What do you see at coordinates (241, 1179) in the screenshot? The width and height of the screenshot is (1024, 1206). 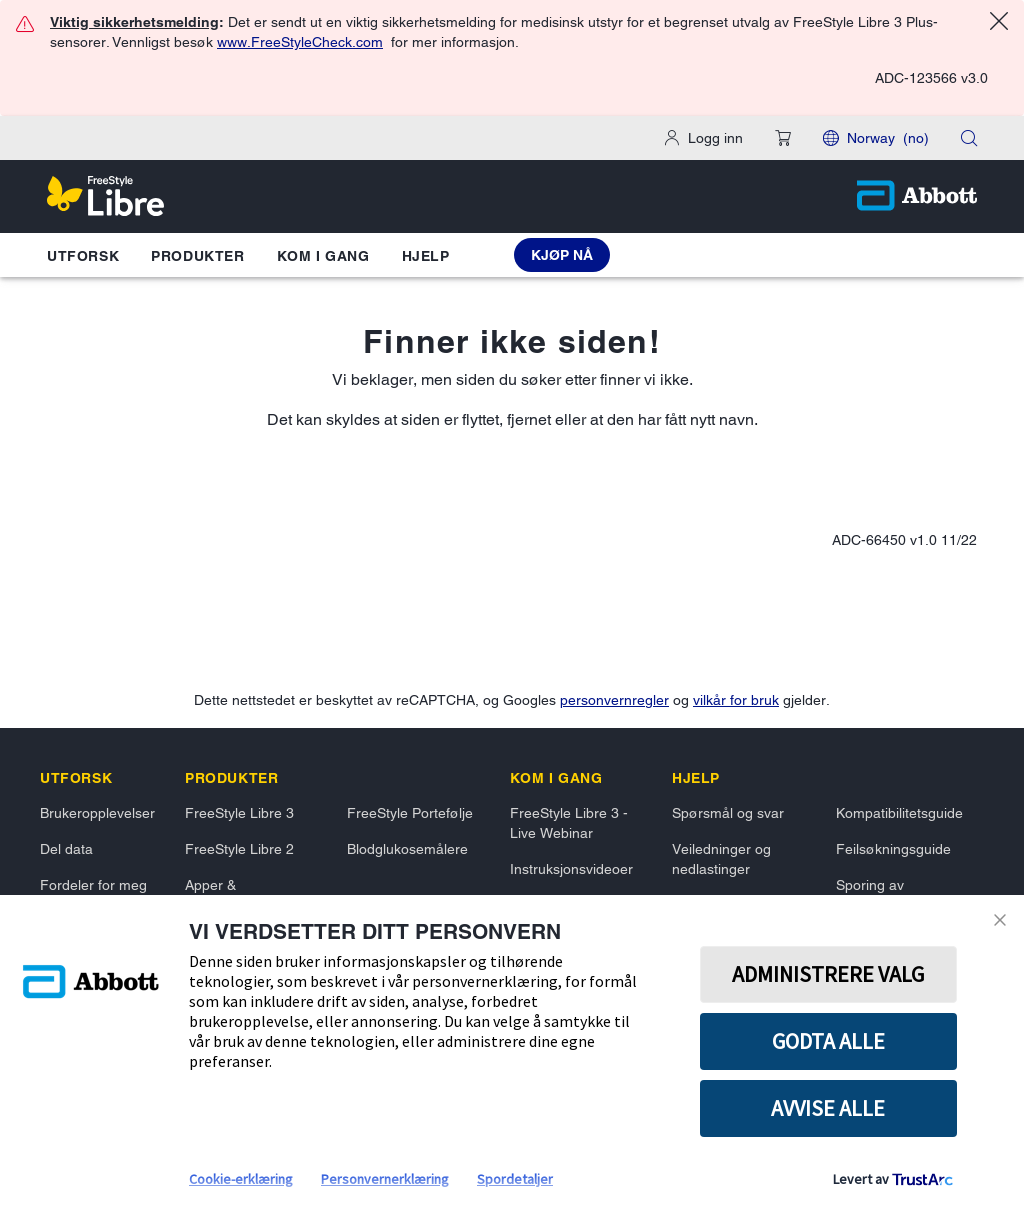 I see `Cookie-erklæring` at bounding box center [241, 1179].